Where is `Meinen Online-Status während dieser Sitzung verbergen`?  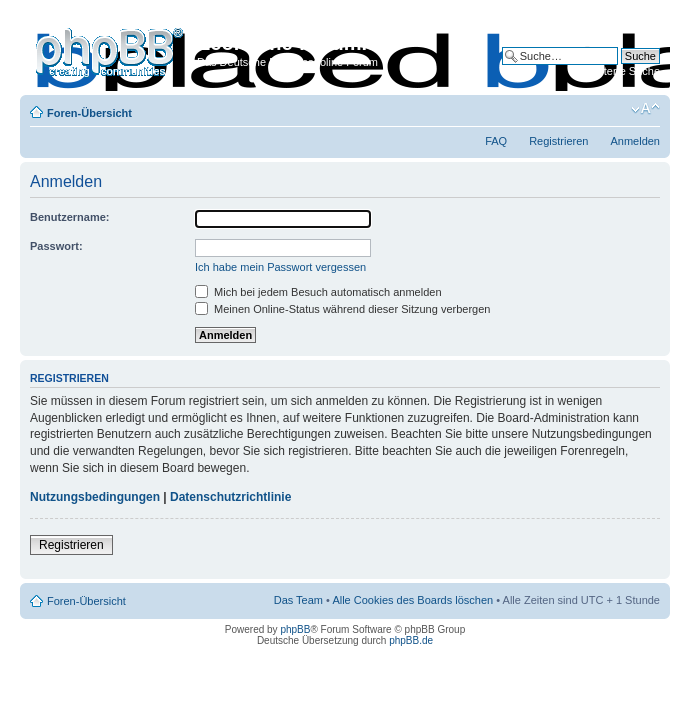 Meinen Online-Status während dieser Sitzung verbergen is located at coordinates (342, 309).